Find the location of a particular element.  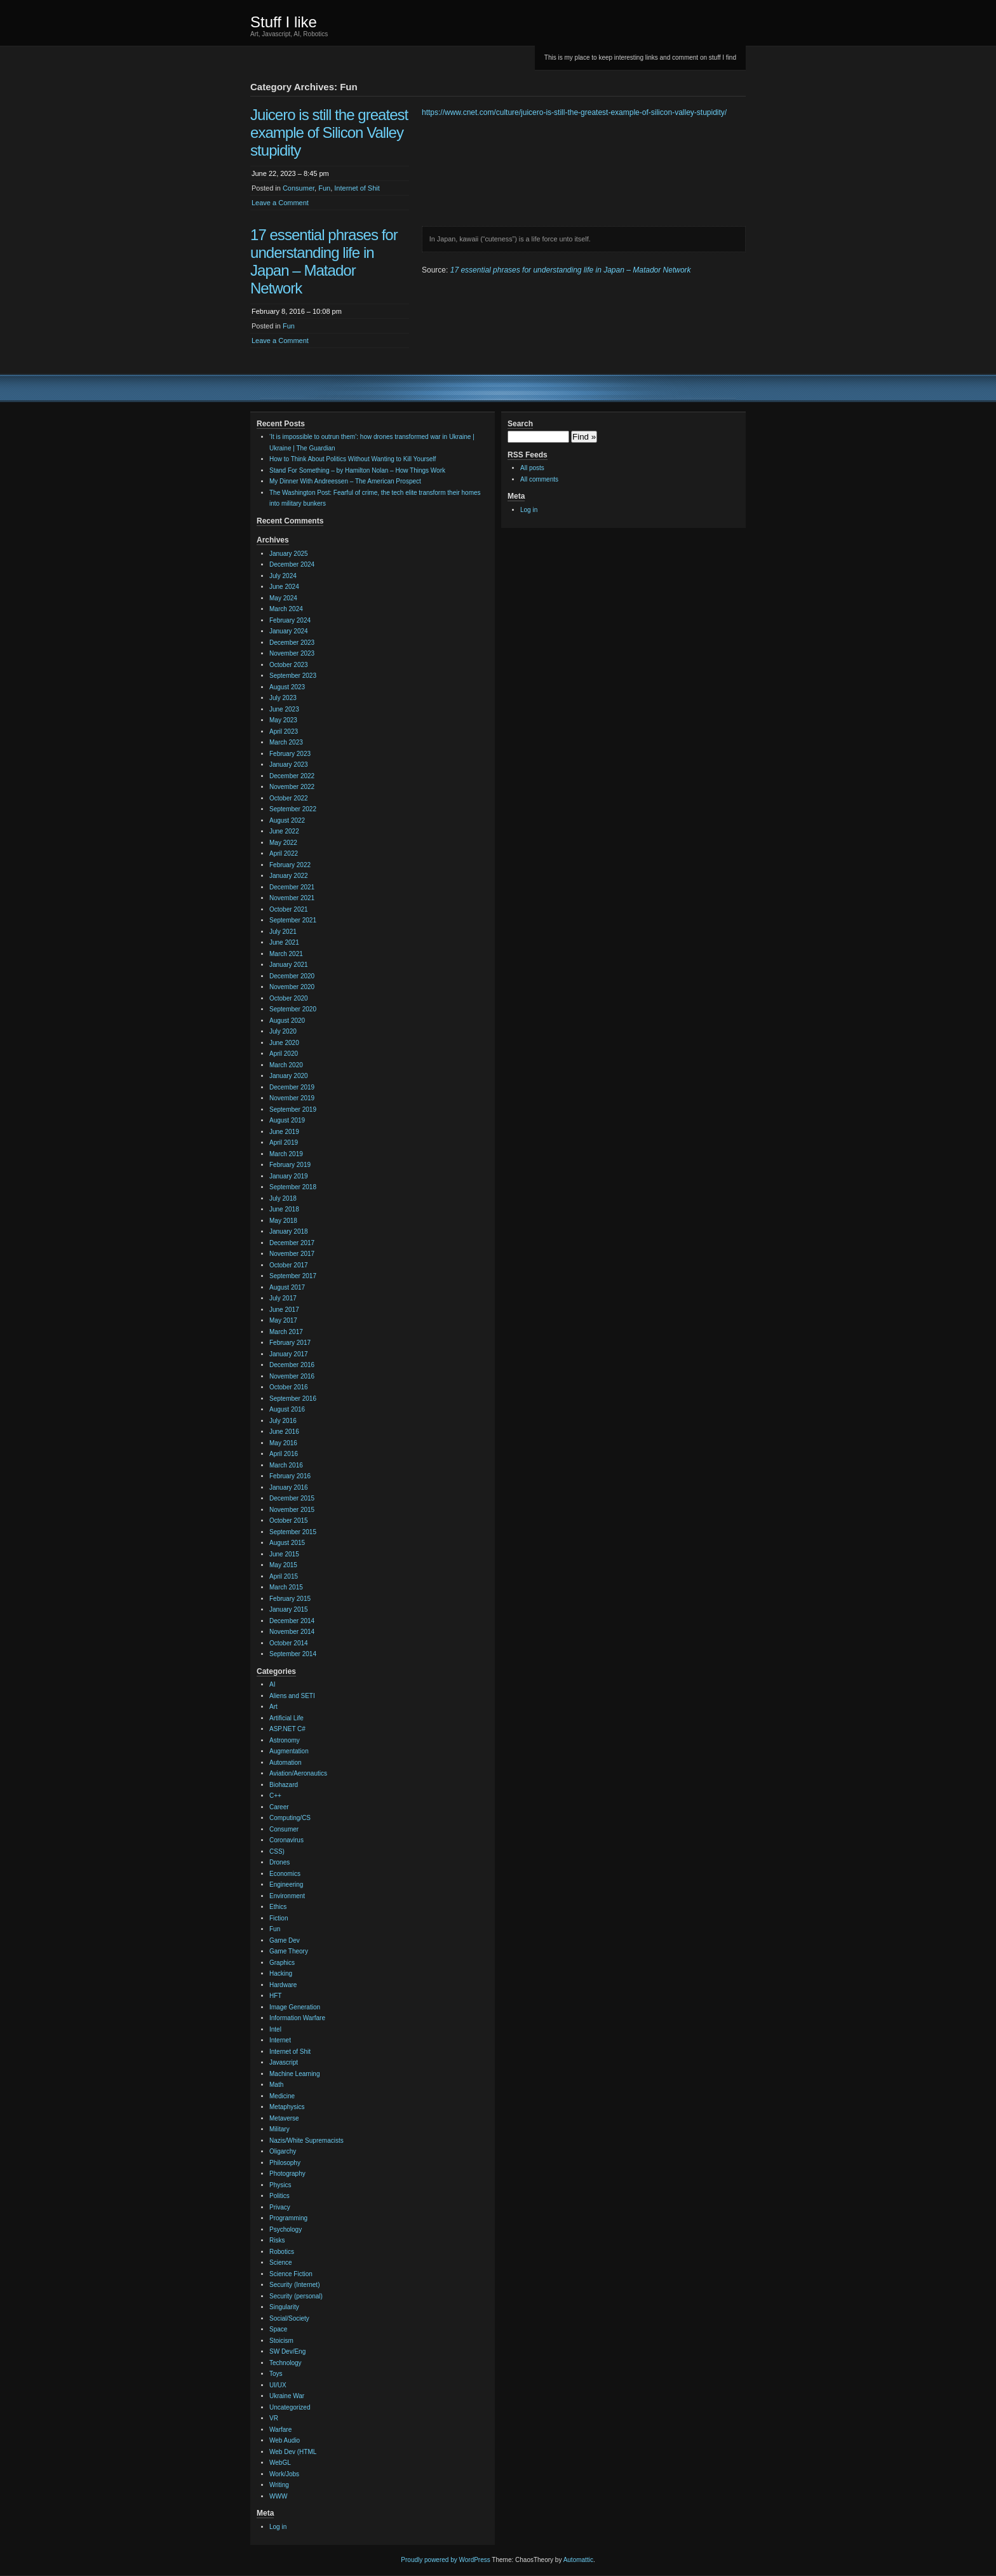

October 2016 is located at coordinates (288, 1387).